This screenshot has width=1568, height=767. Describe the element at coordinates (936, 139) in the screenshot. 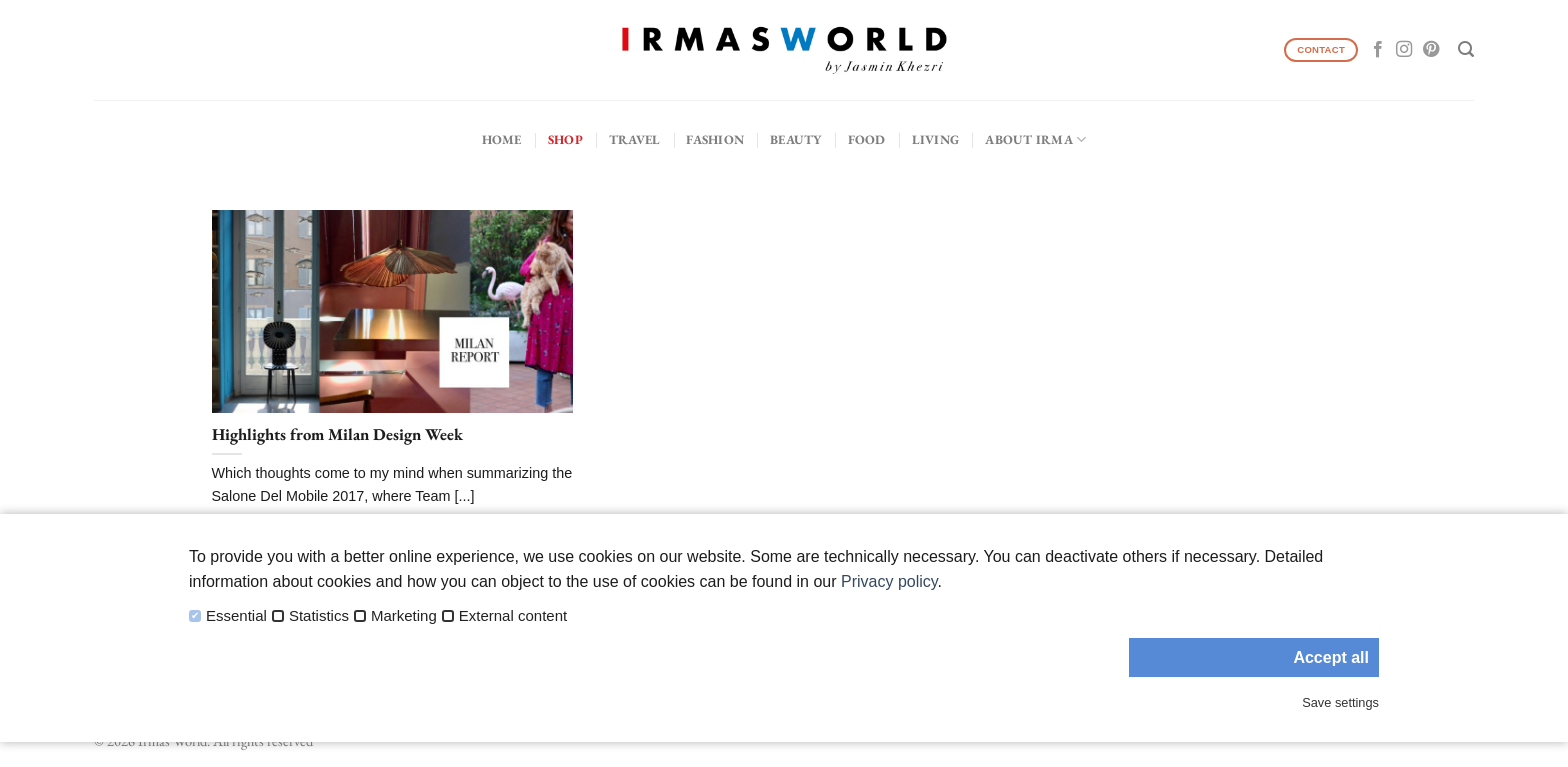

I see `Living` at that location.